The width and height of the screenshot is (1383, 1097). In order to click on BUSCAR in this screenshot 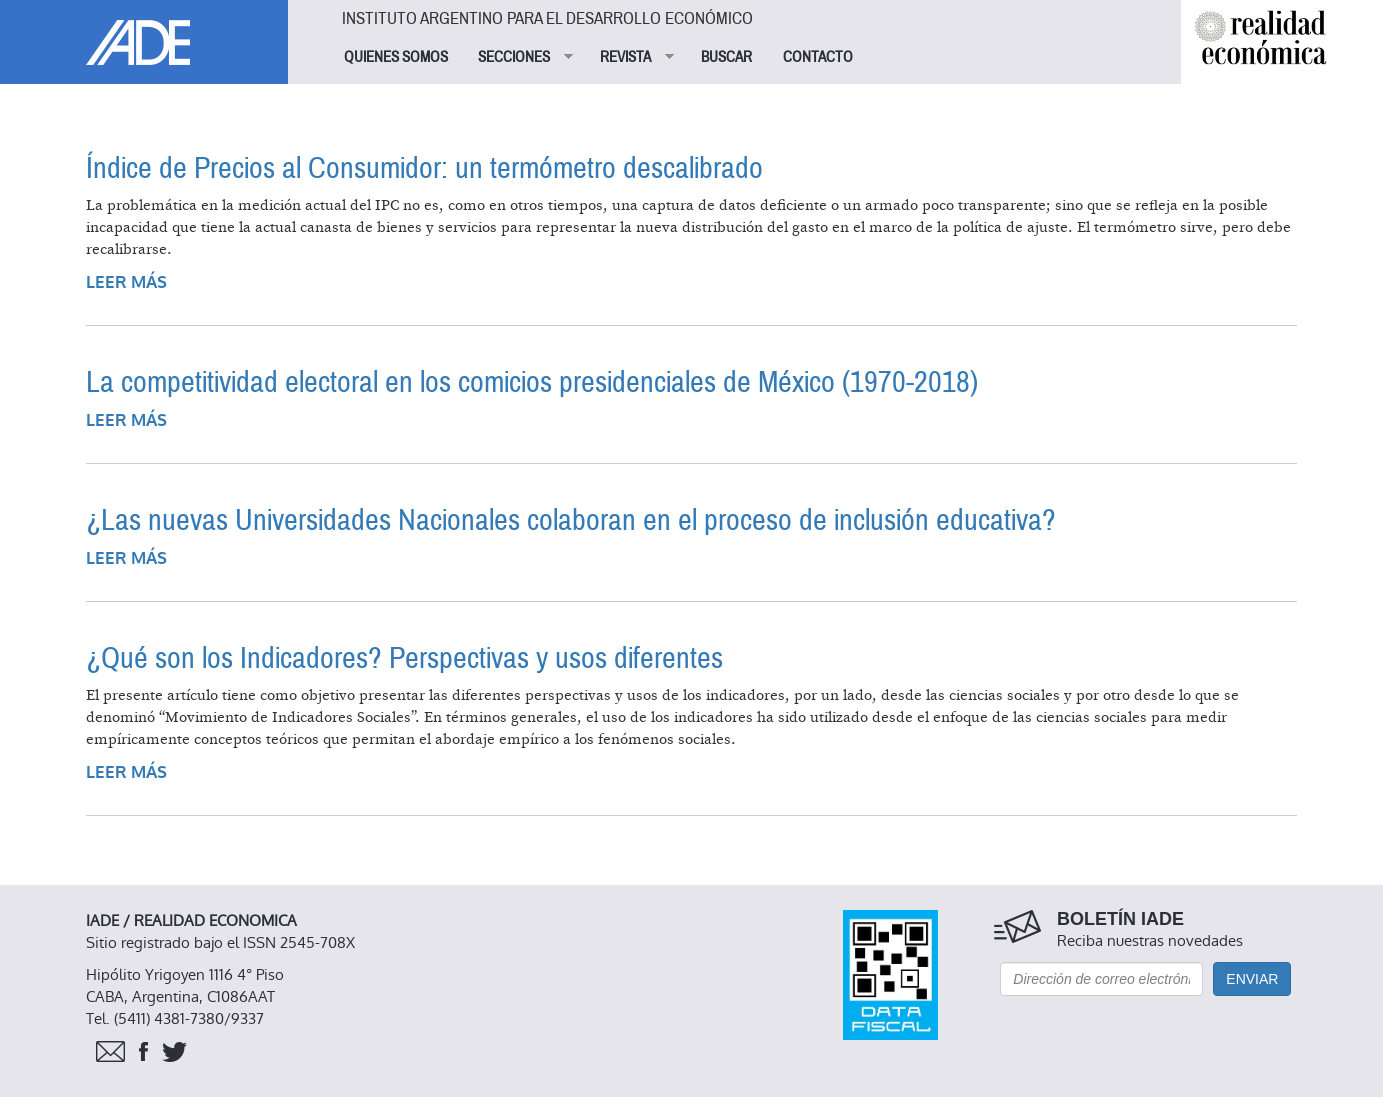, I will do `click(726, 57)`.